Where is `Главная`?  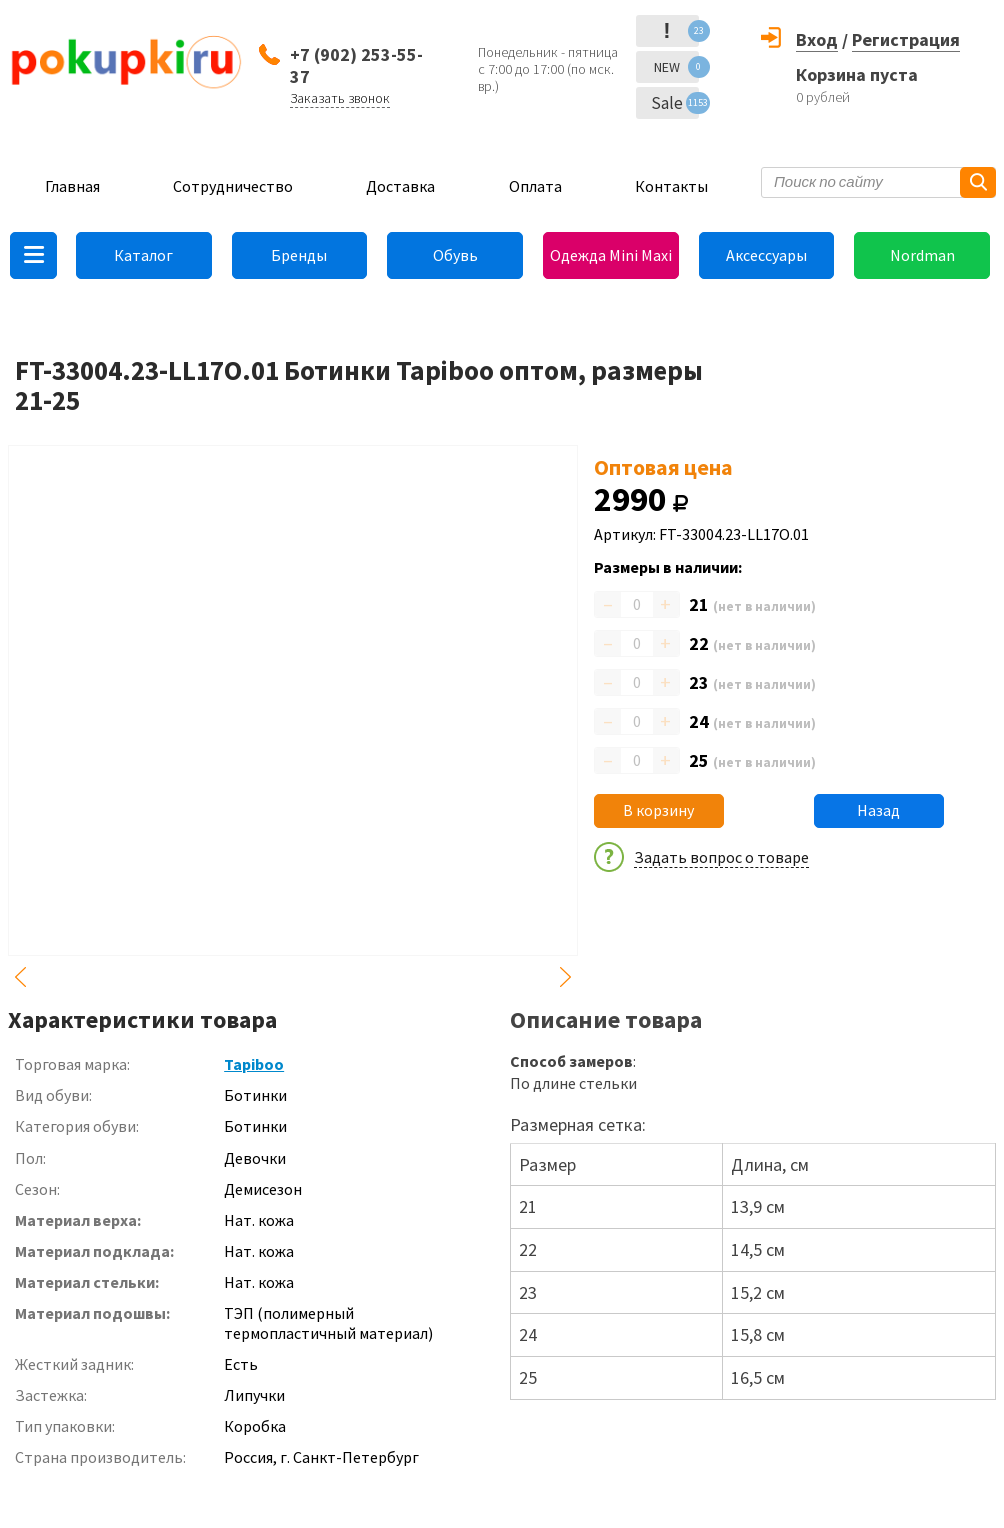 Главная is located at coordinates (72, 186).